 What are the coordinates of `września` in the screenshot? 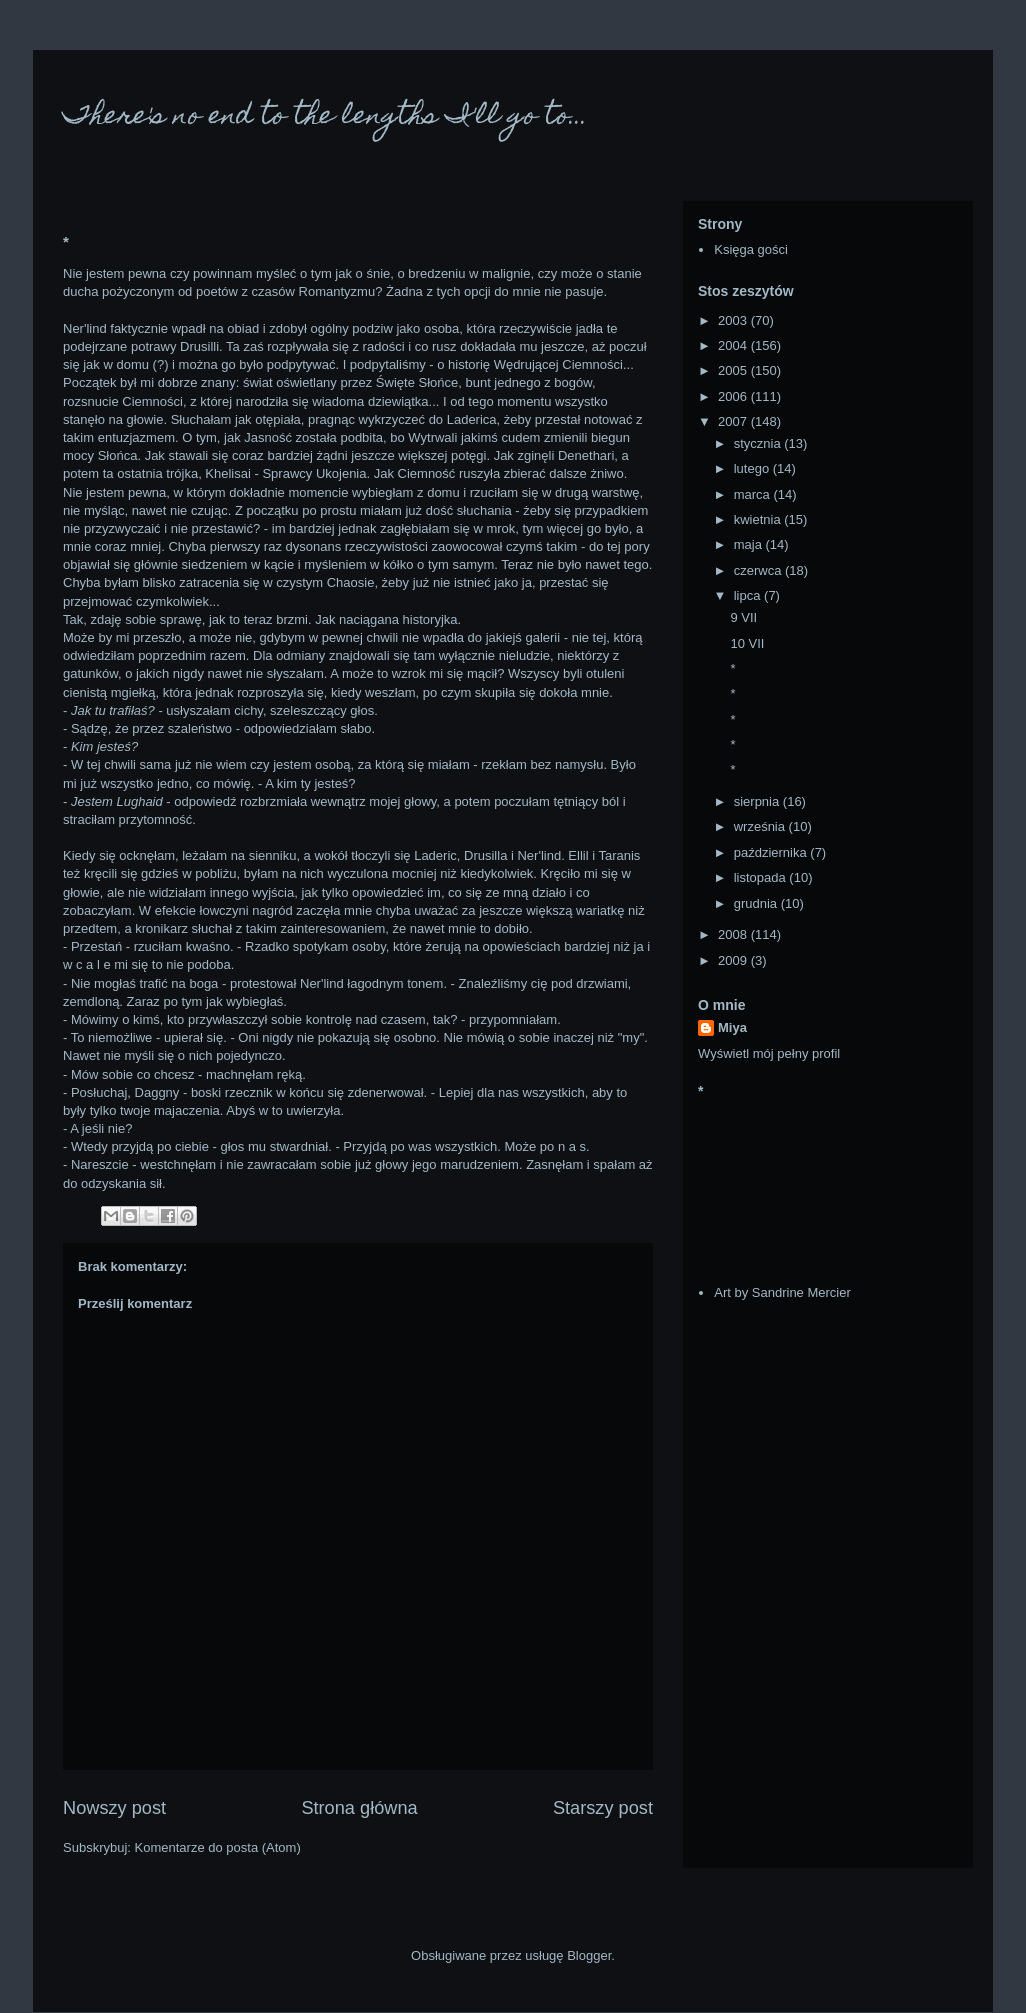 It's located at (761, 826).